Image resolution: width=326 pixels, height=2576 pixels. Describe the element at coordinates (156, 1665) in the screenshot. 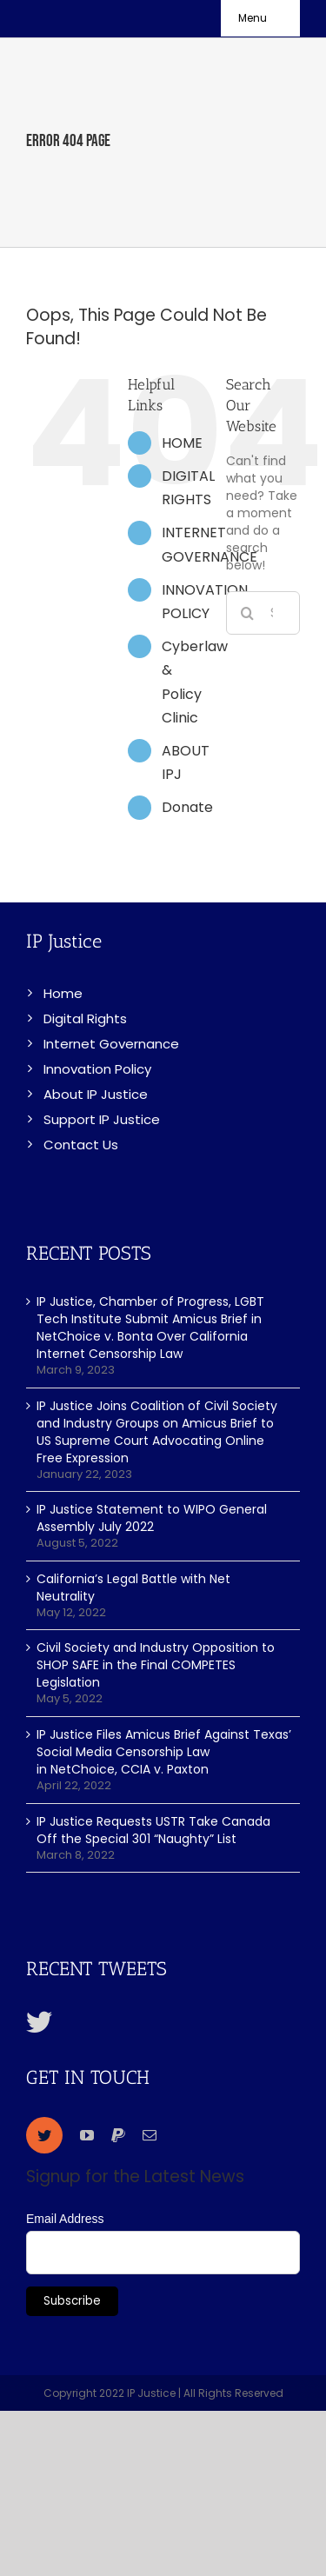

I see `Civil Society and Industry Opposition to SHOP SAFE in the Final COMPETES Legislation` at that location.